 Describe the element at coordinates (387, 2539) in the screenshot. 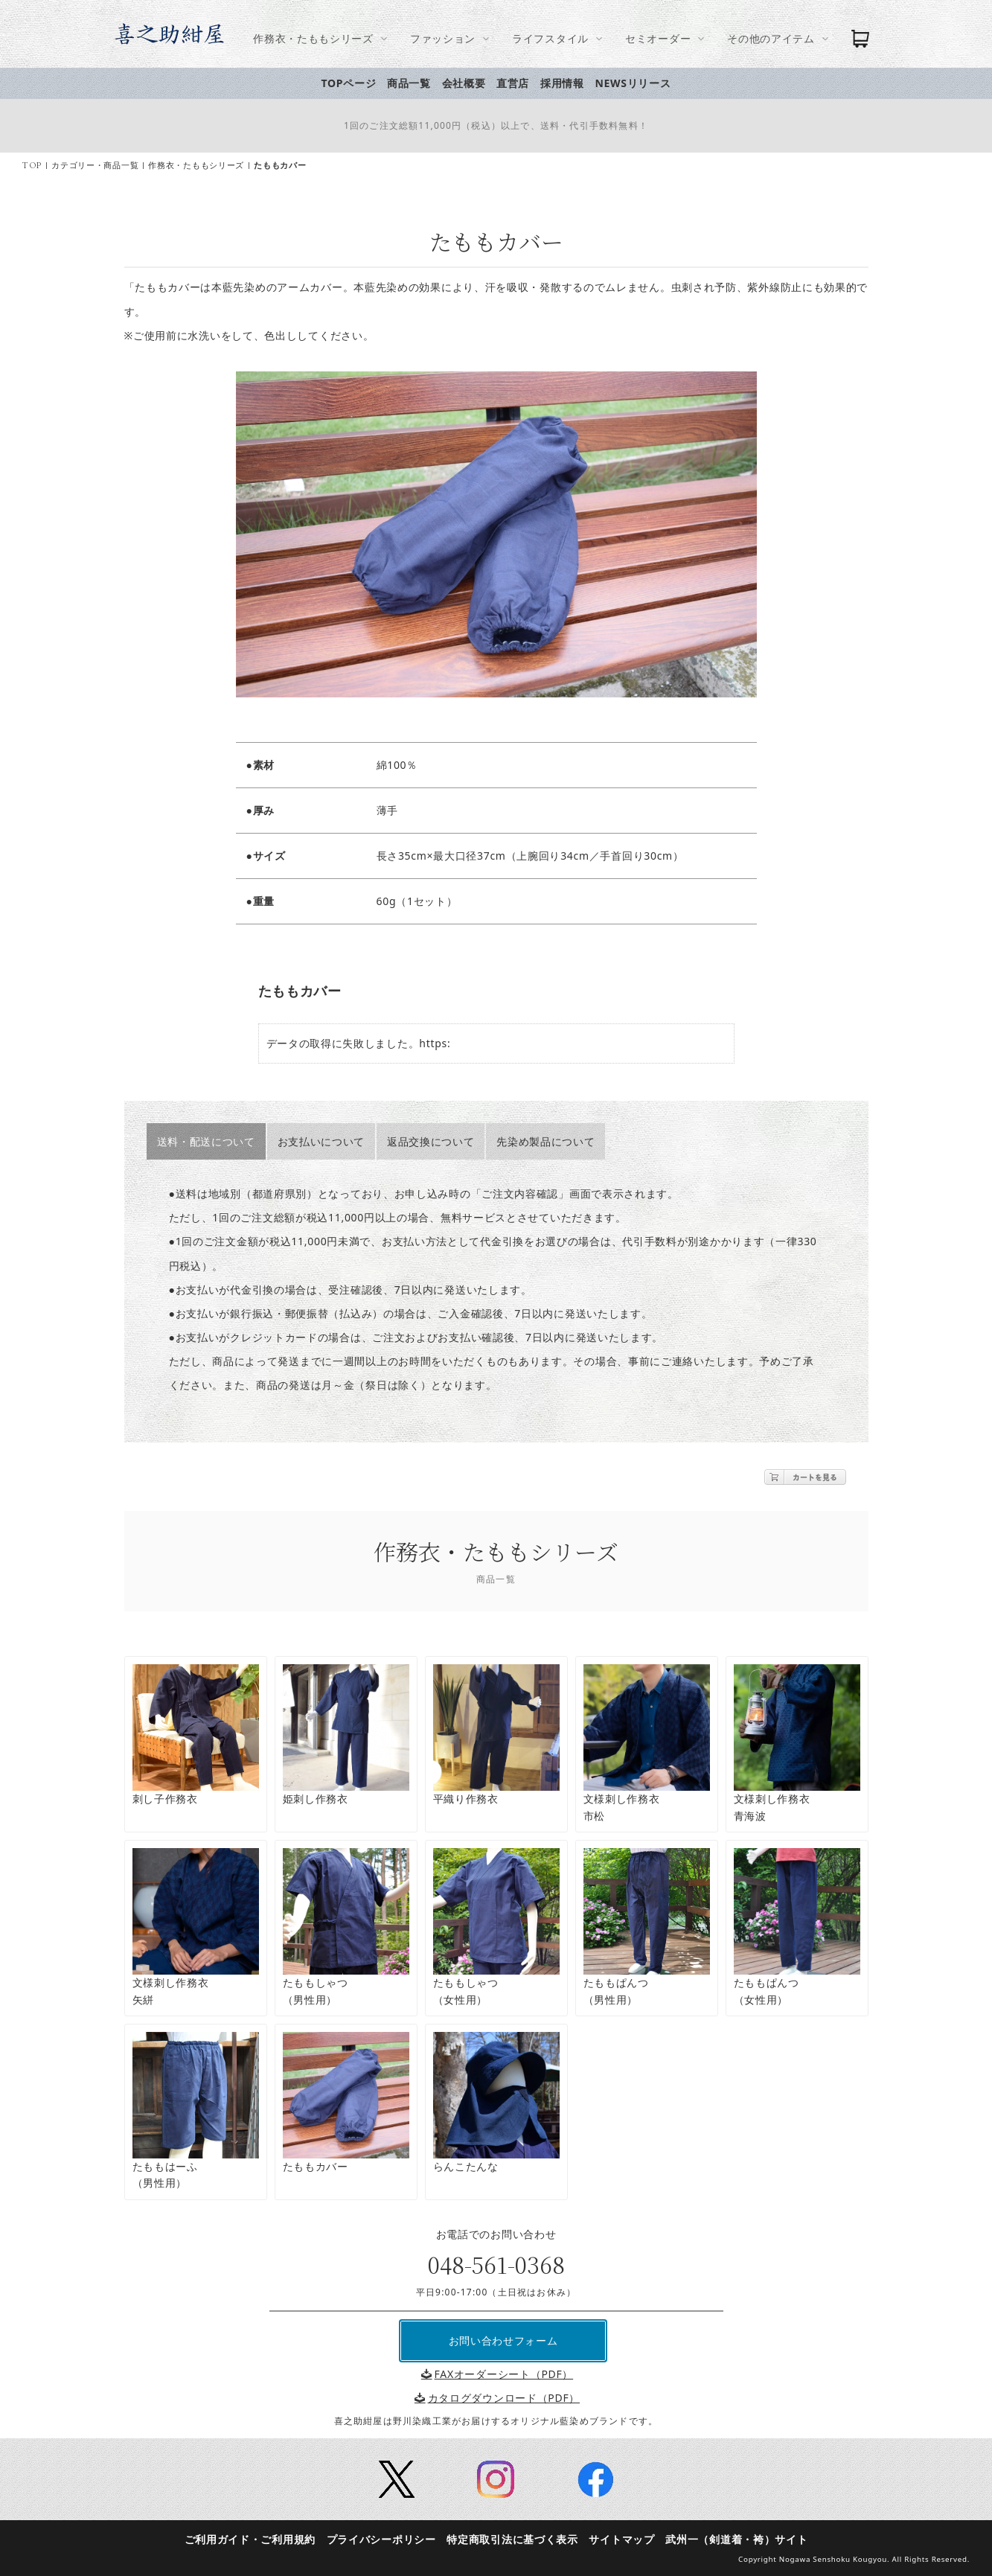

I see `プライバシーポリシー` at that location.